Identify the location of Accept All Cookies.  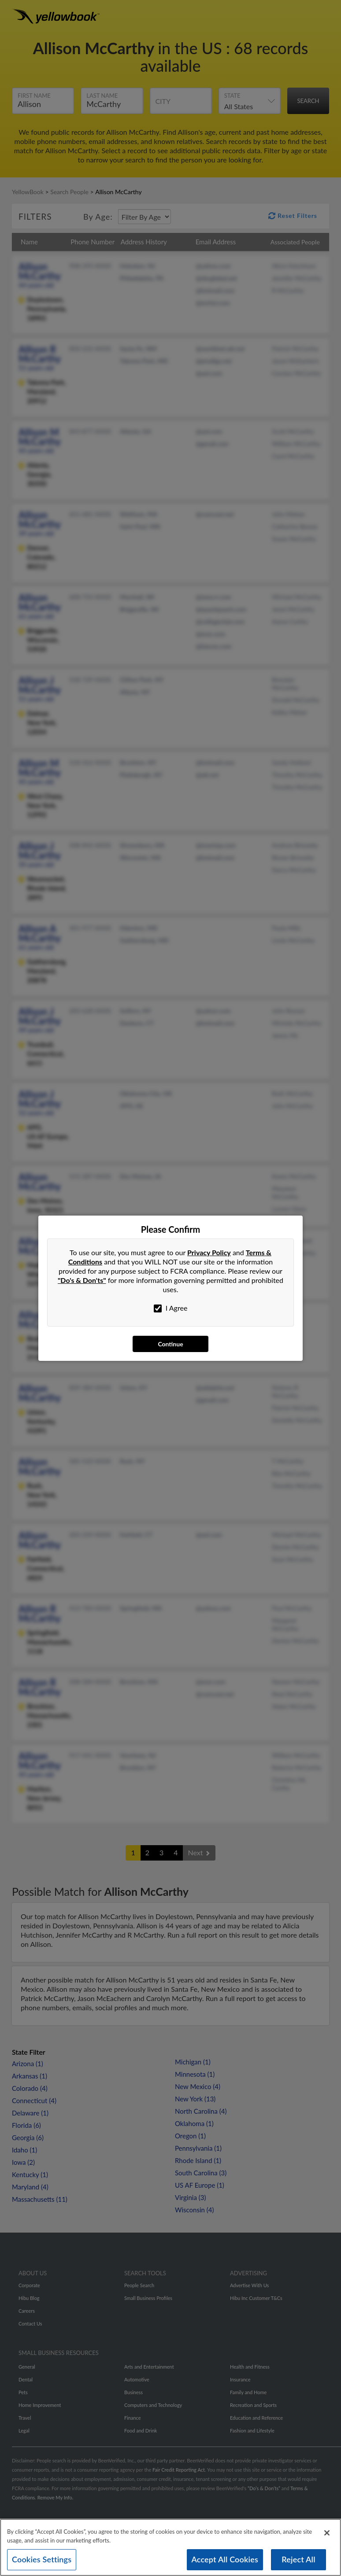
(225, 2559).